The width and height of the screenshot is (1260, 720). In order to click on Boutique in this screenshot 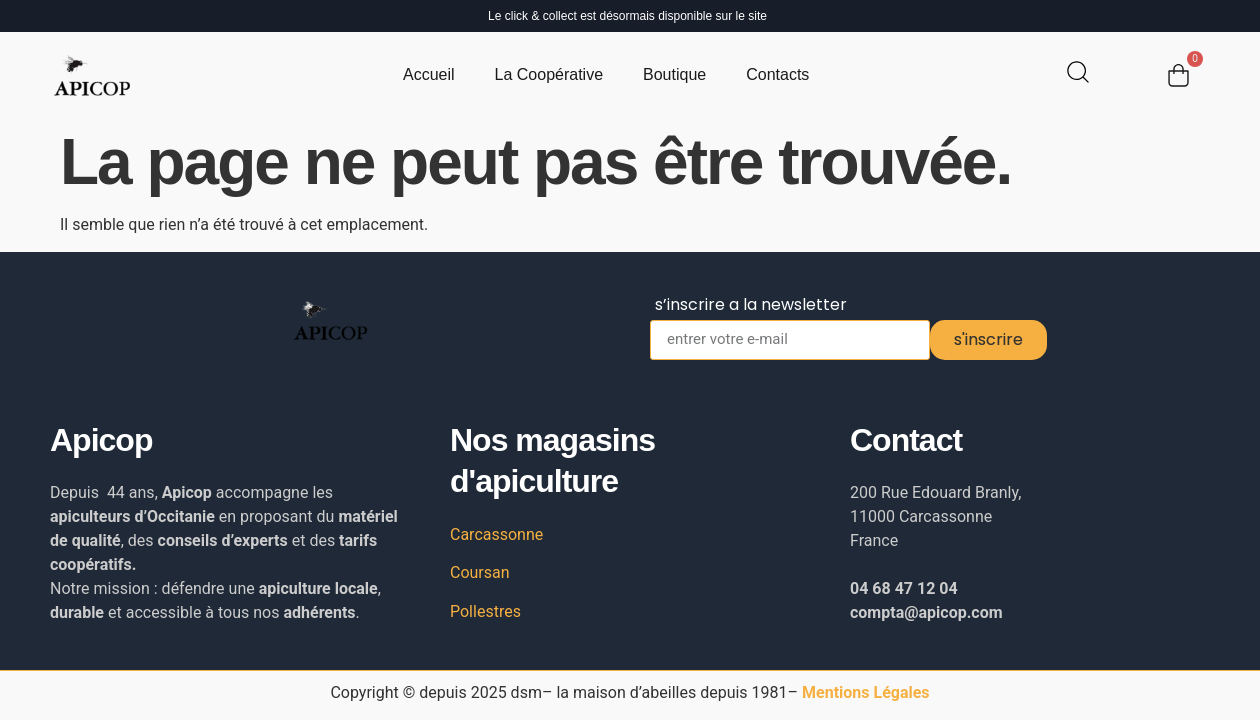, I will do `click(674, 74)`.